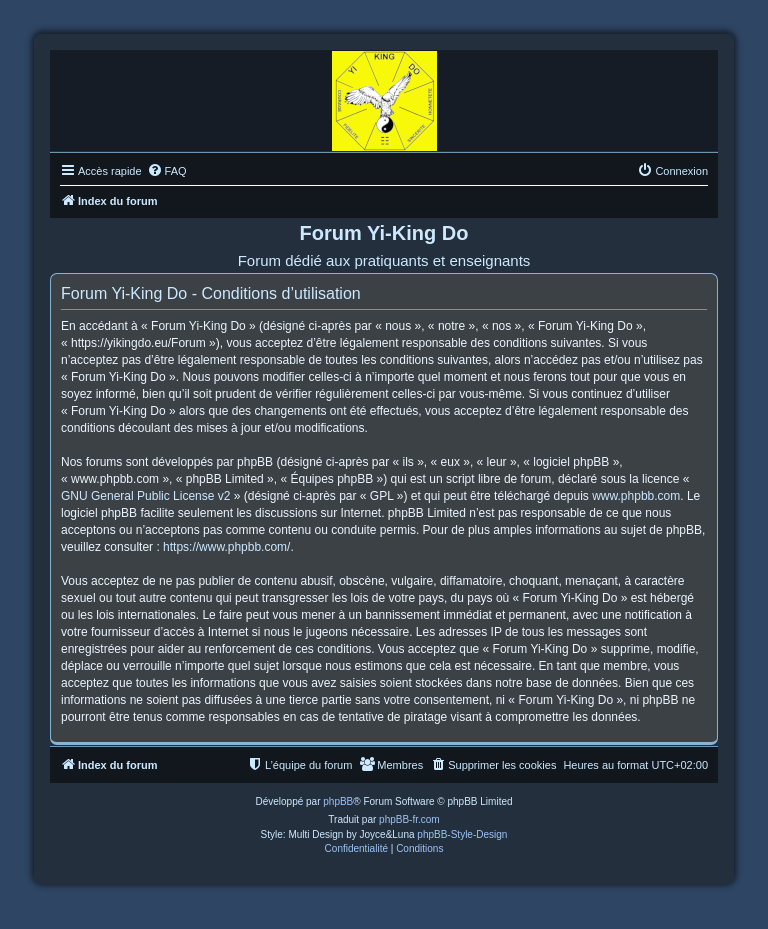  Describe the element at coordinates (409, 819) in the screenshot. I see `phpBB-fr.com` at that location.